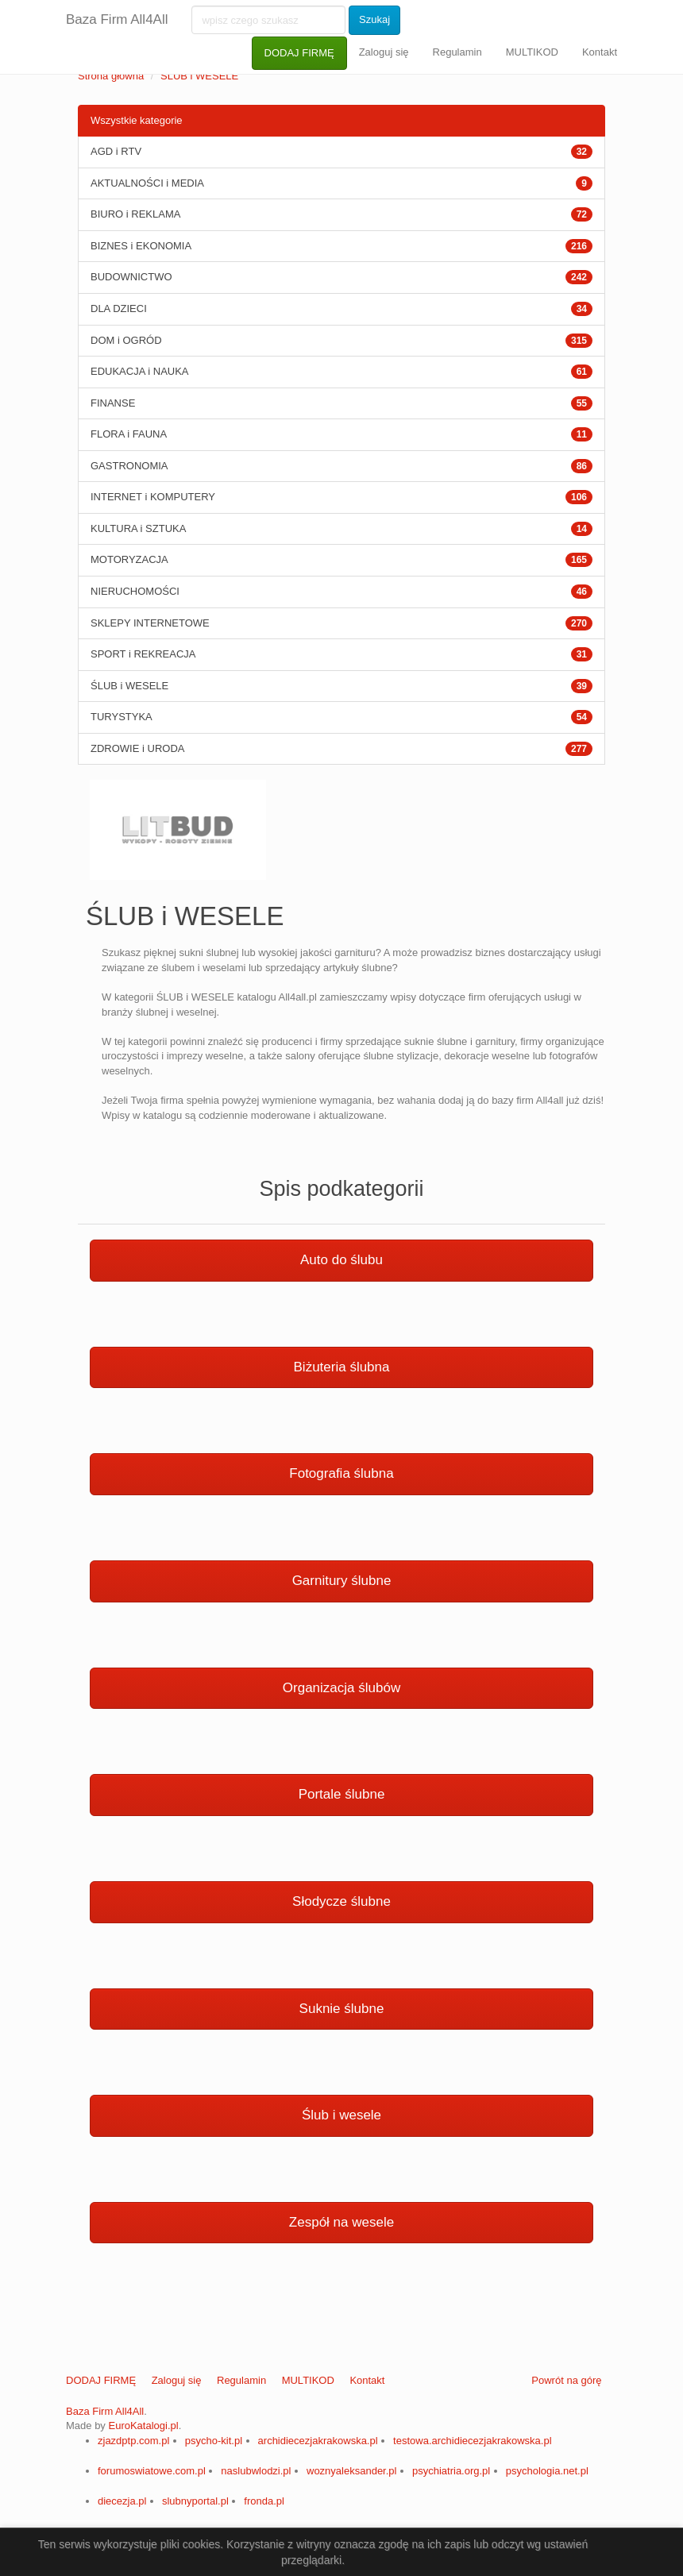 This screenshot has width=683, height=2576. I want to click on forumoswiatowe.com.pl, so click(152, 2471).